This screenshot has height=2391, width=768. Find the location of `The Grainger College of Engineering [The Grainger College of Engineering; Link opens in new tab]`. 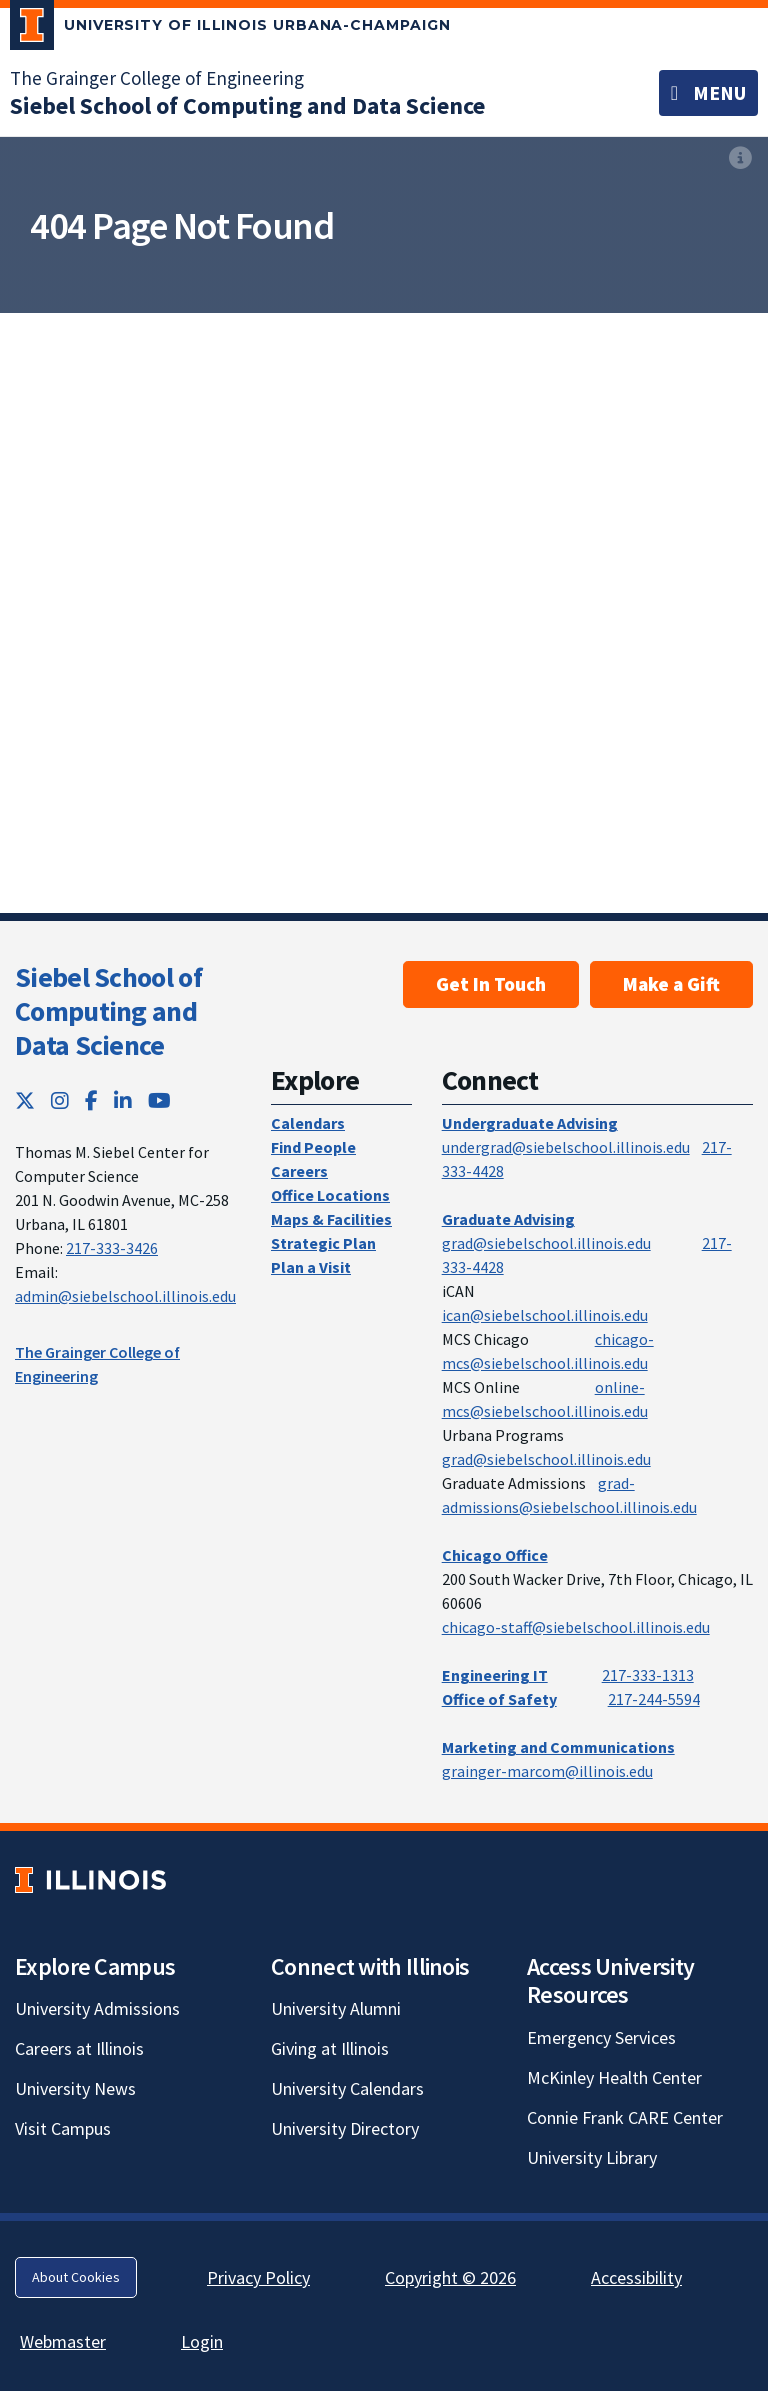

The Grainger College of Engineering [The Grainger College of Engineering; Link opens in new tab] is located at coordinates (157, 78).